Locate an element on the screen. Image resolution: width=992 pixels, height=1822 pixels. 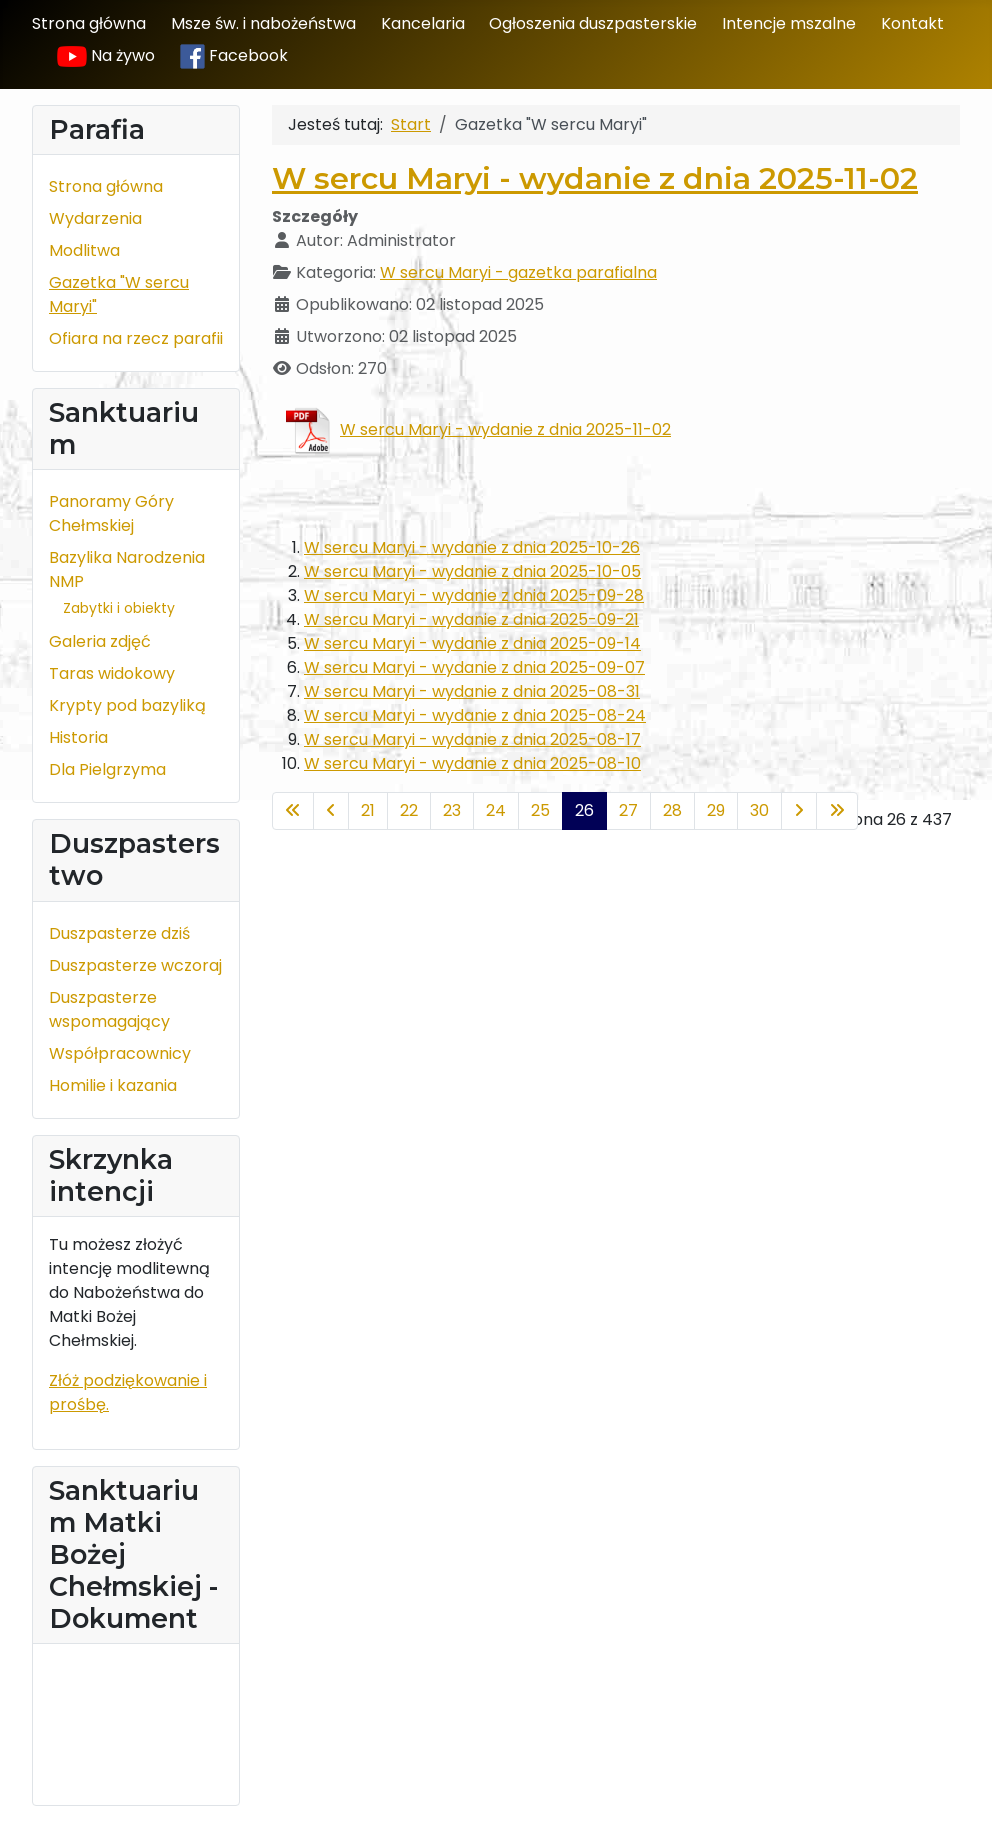
W sercu Maryi - wydanie z dnia 2025-08-17 is located at coordinates (472, 739).